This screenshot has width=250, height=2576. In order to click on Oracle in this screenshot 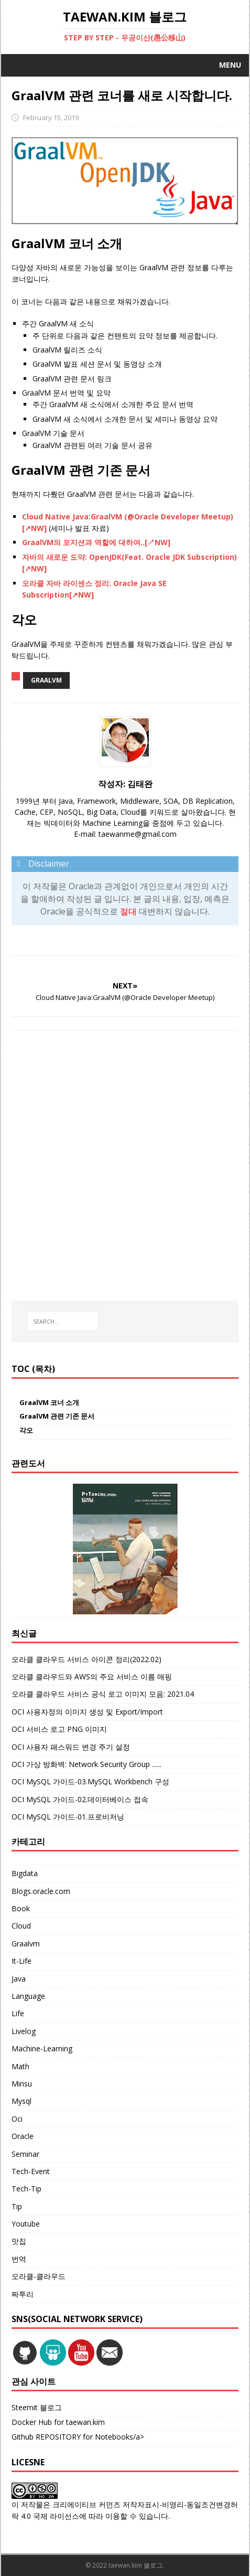, I will do `click(23, 2136)`.